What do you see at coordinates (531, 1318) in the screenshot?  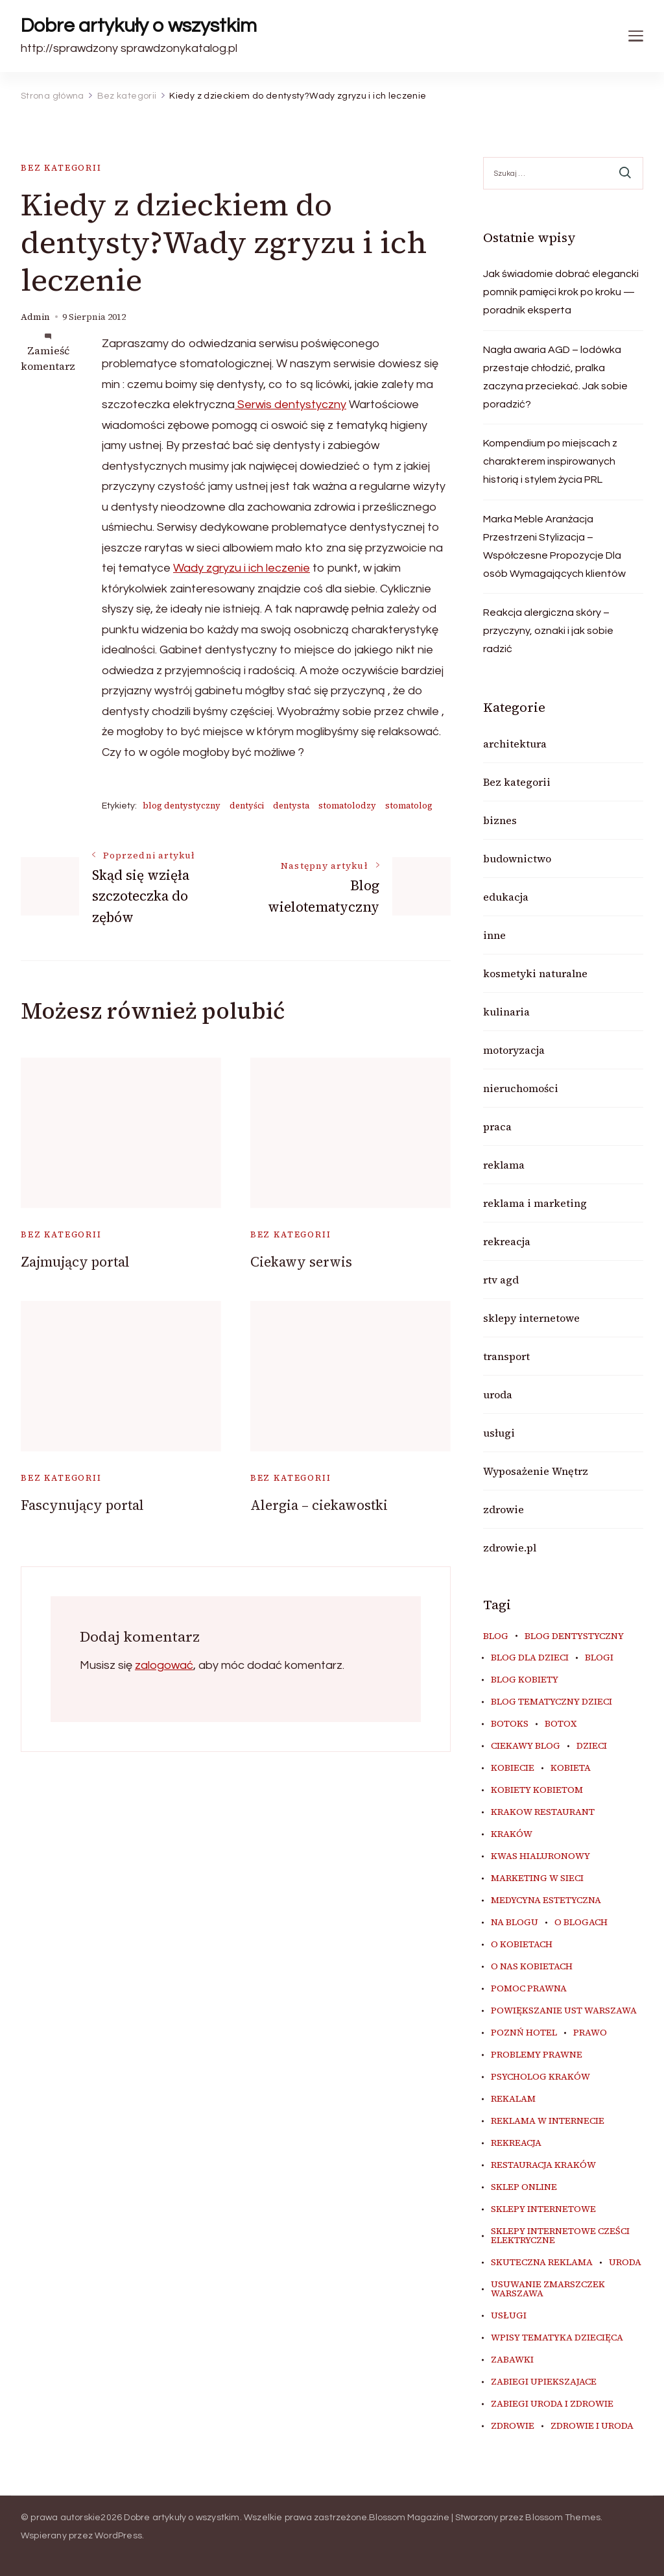 I see `sklepy internetowe` at bounding box center [531, 1318].